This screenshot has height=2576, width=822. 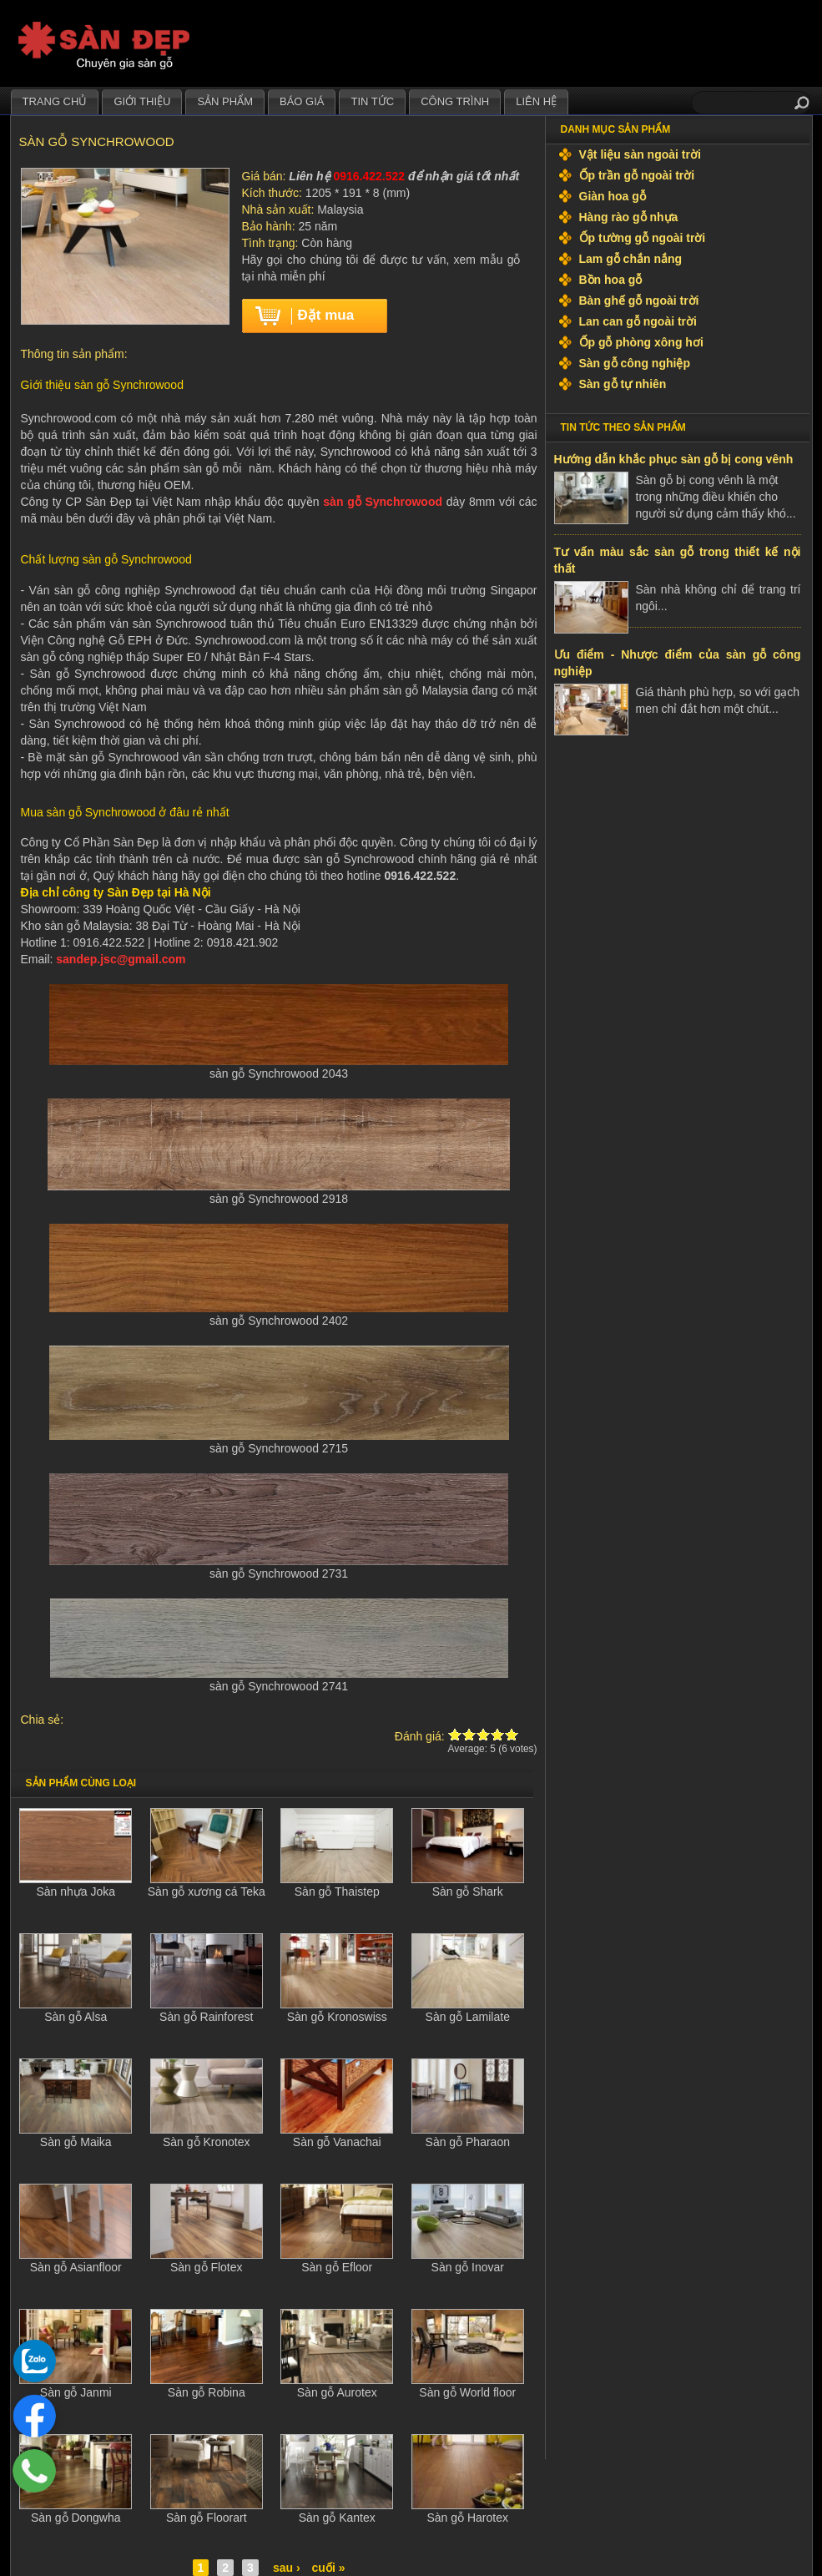 What do you see at coordinates (634, 363) in the screenshot?
I see `Sàn gỗ công nghiệp` at bounding box center [634, 363].